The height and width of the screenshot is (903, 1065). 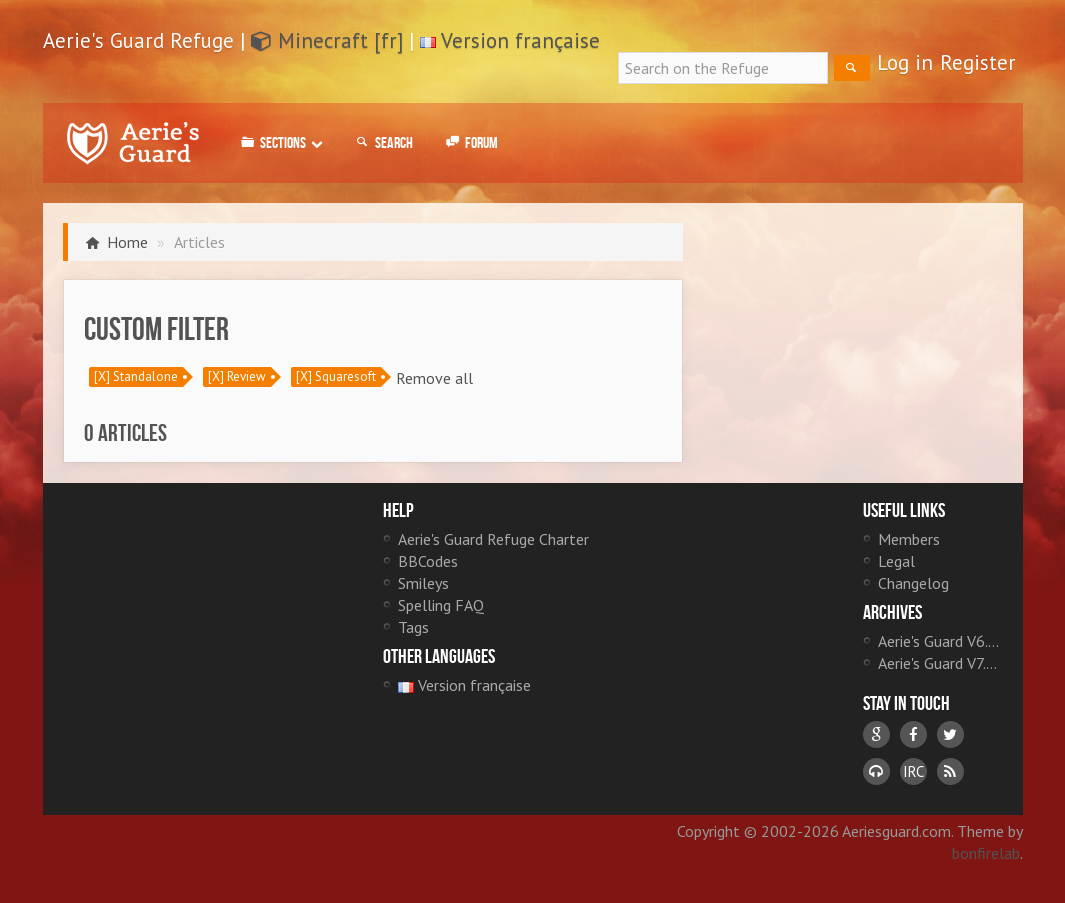 What do you see at coordinates (336, 376) in the screenshot?
I see `[X] Squaresoft` at bounding box center [336, 376].